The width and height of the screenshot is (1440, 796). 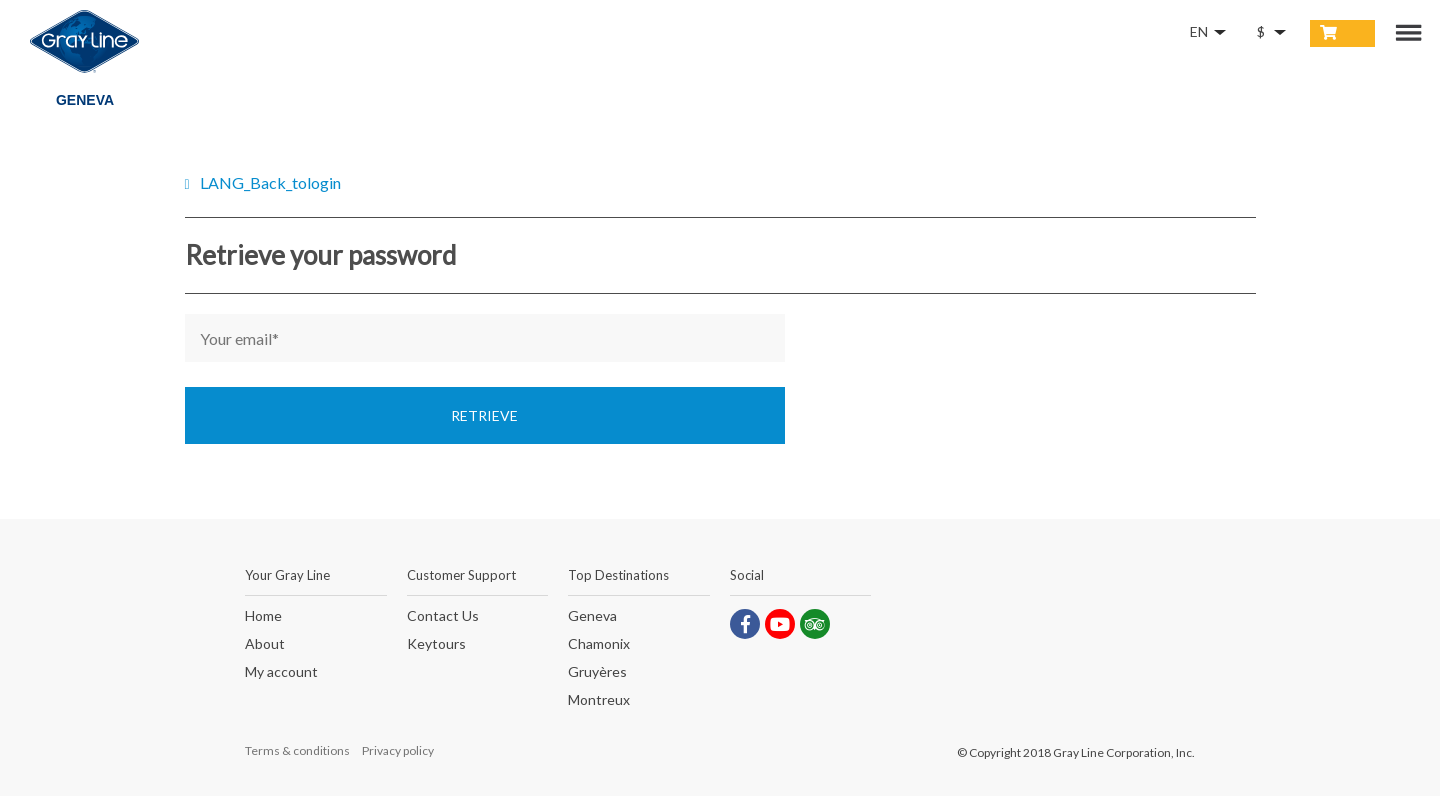 What do you see at coordinates (281, 672) in the screenshot?
I see `My account` at bounding box center [281, 672].